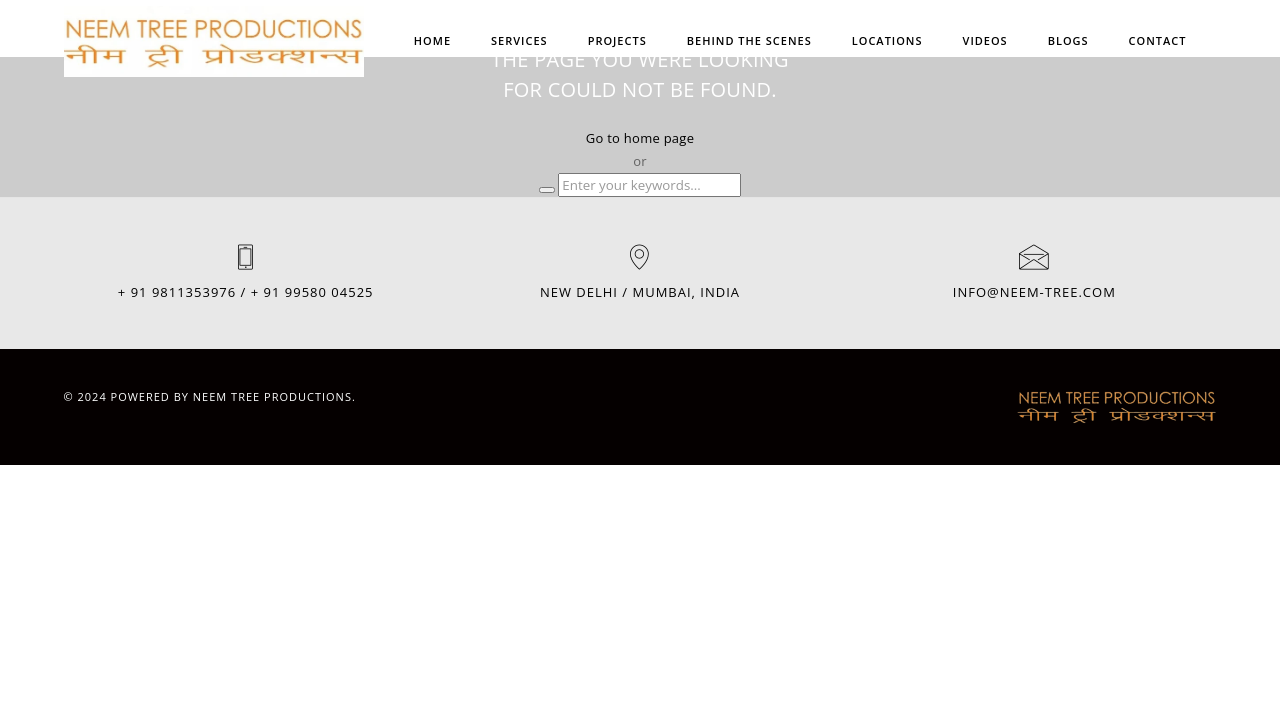 This screenshot has width=1280, height=720. Describe the element at coordinates (1158, 40) in the screenshot. I see `Contact` at that location.